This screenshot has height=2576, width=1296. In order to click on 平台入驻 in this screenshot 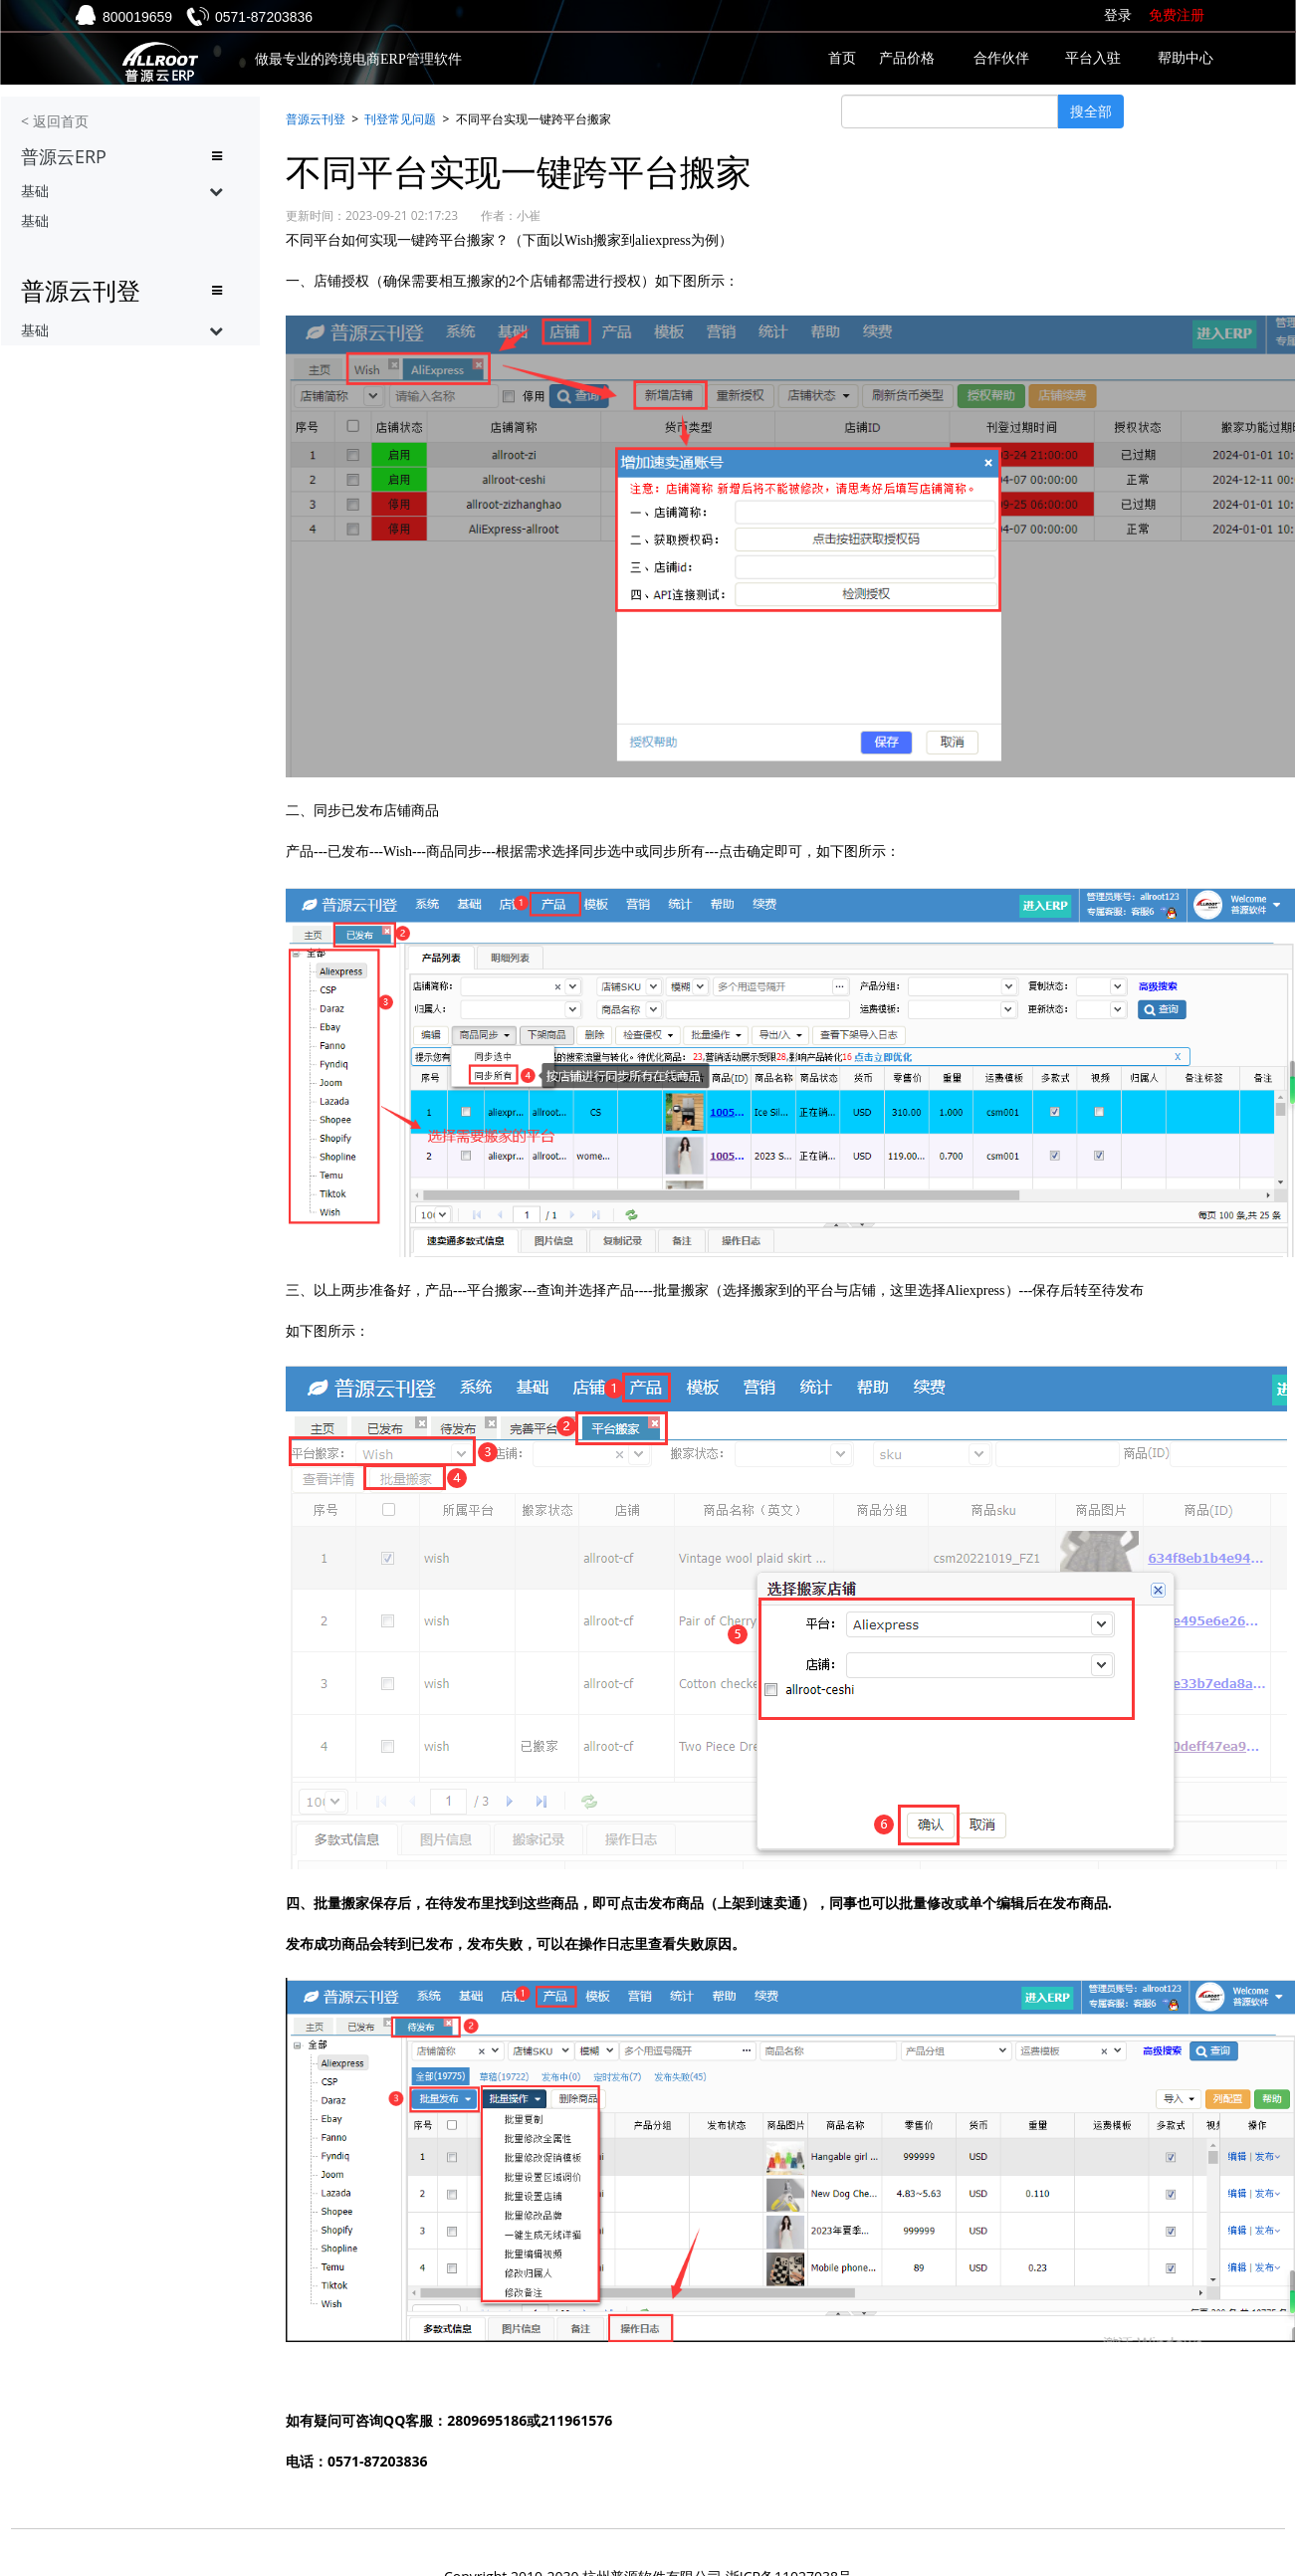, I will do `click(1093, 58)`.